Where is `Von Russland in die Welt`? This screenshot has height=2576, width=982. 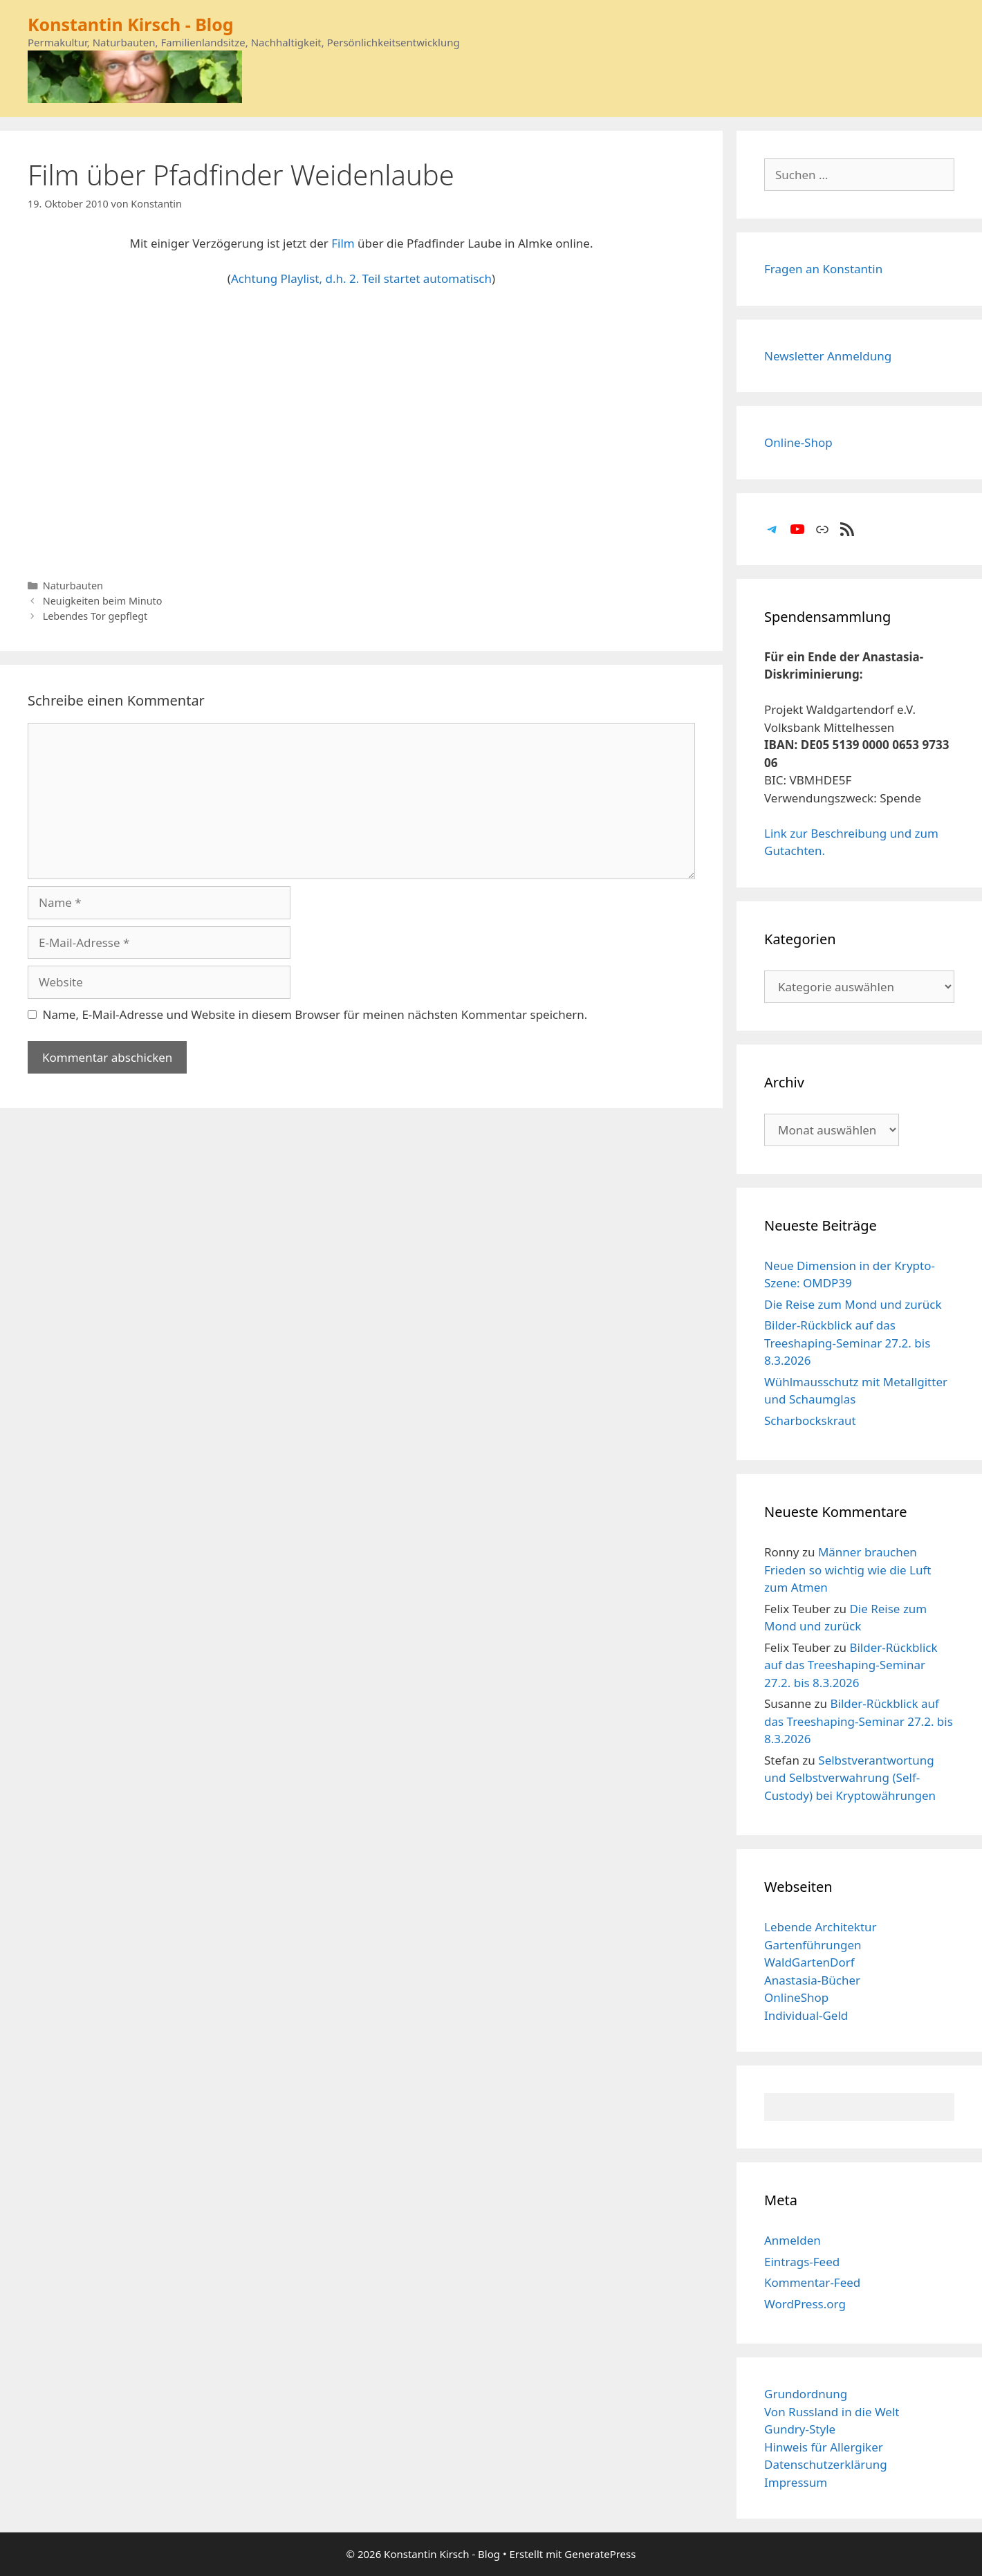 Von Russland in die Welt is located at coordinates (831, 2412).